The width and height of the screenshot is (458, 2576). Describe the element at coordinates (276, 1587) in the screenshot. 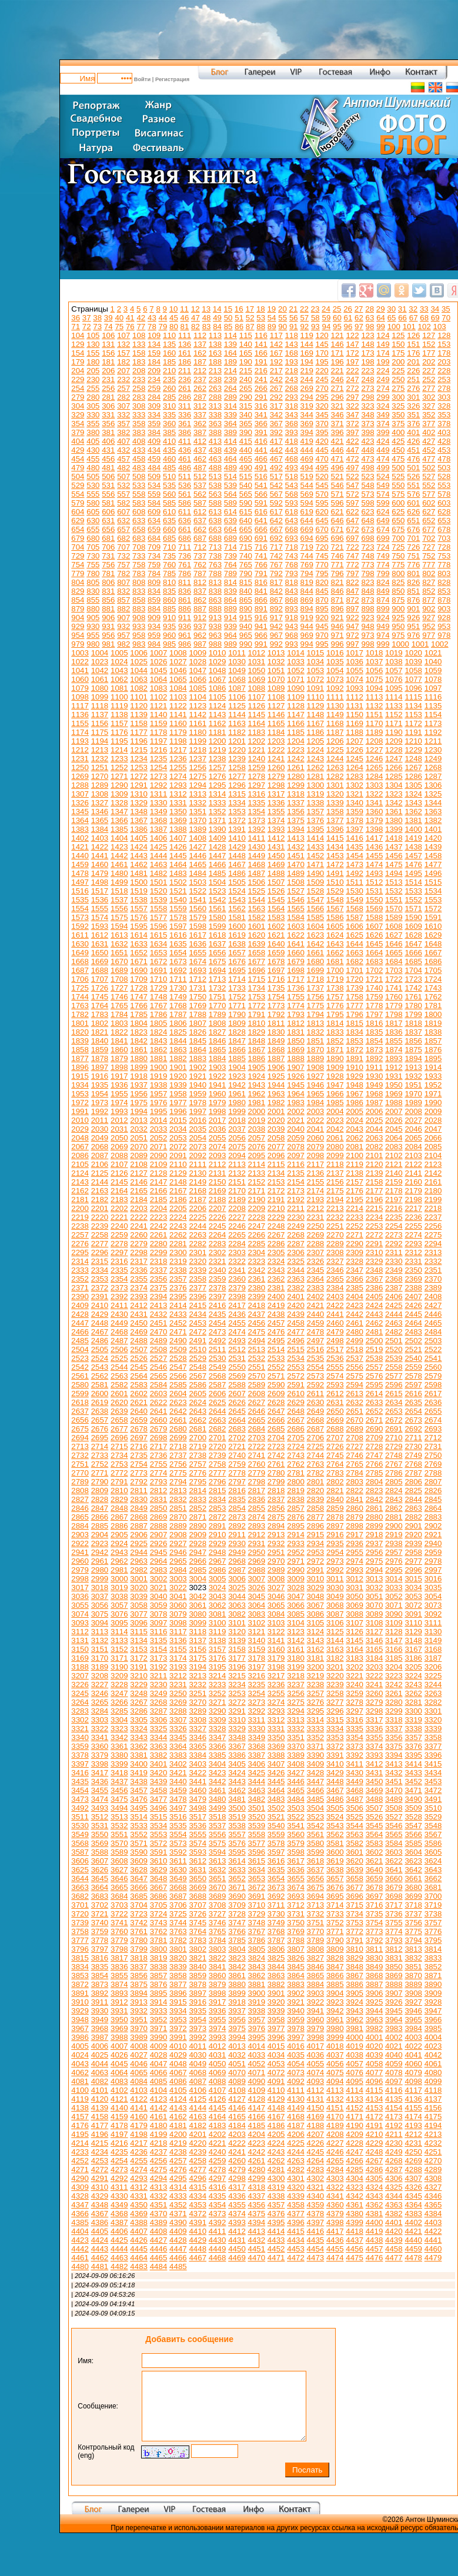

I see `3027` at that location.